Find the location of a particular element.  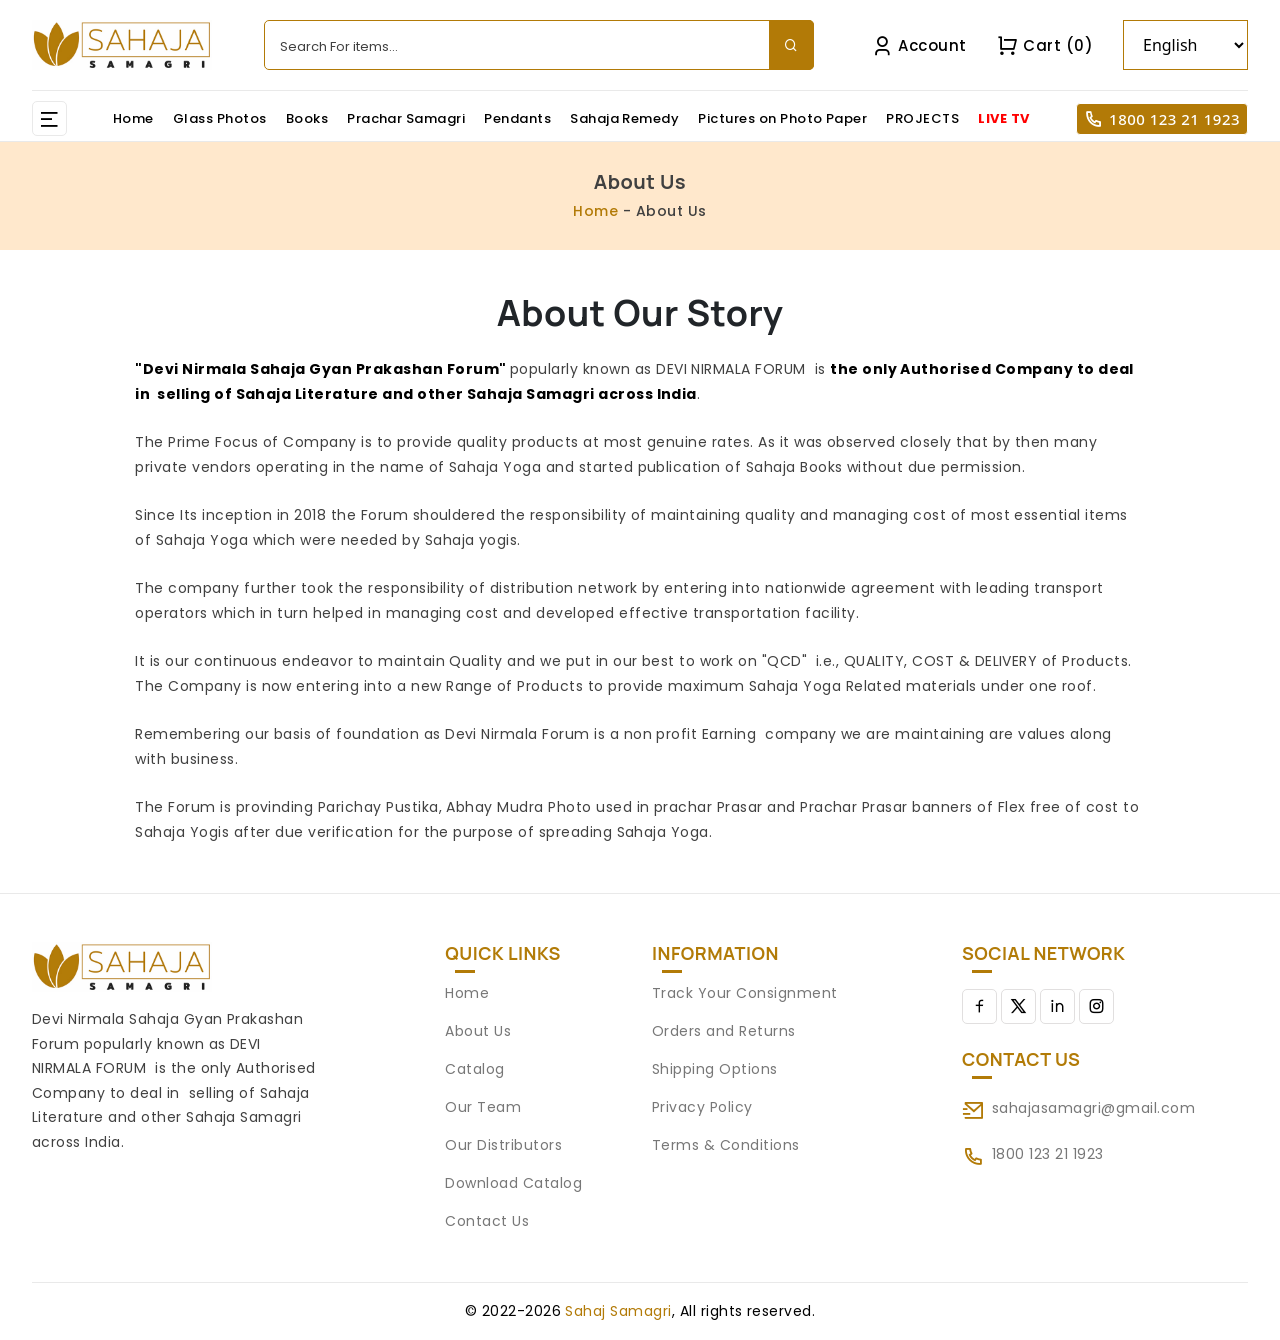

Home is located at coordinates (133, 118).